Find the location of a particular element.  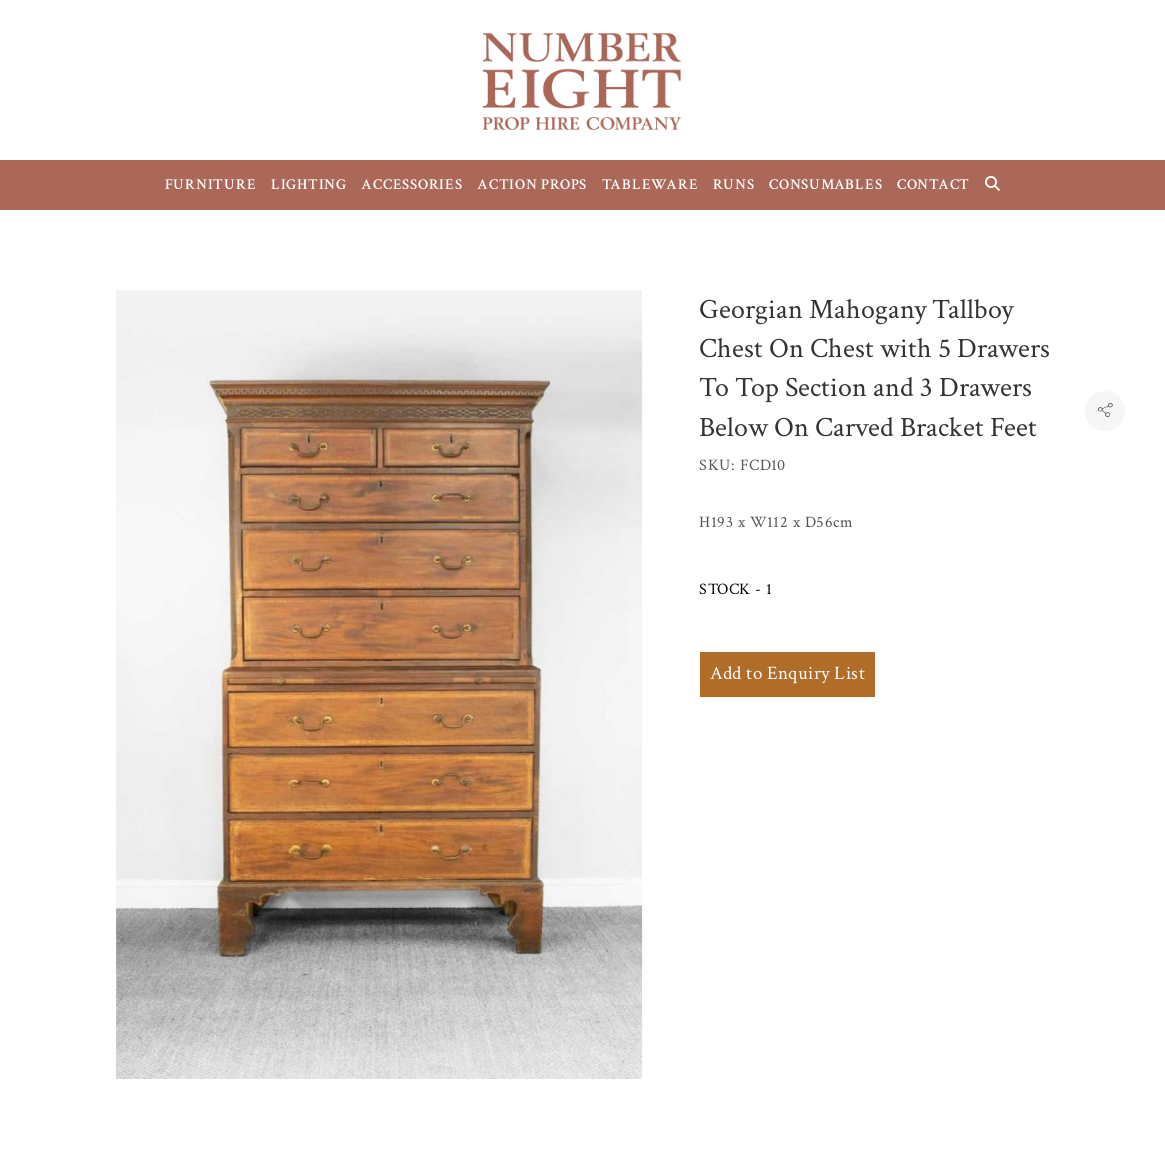

RUNS is located at coordinates (734, 184).